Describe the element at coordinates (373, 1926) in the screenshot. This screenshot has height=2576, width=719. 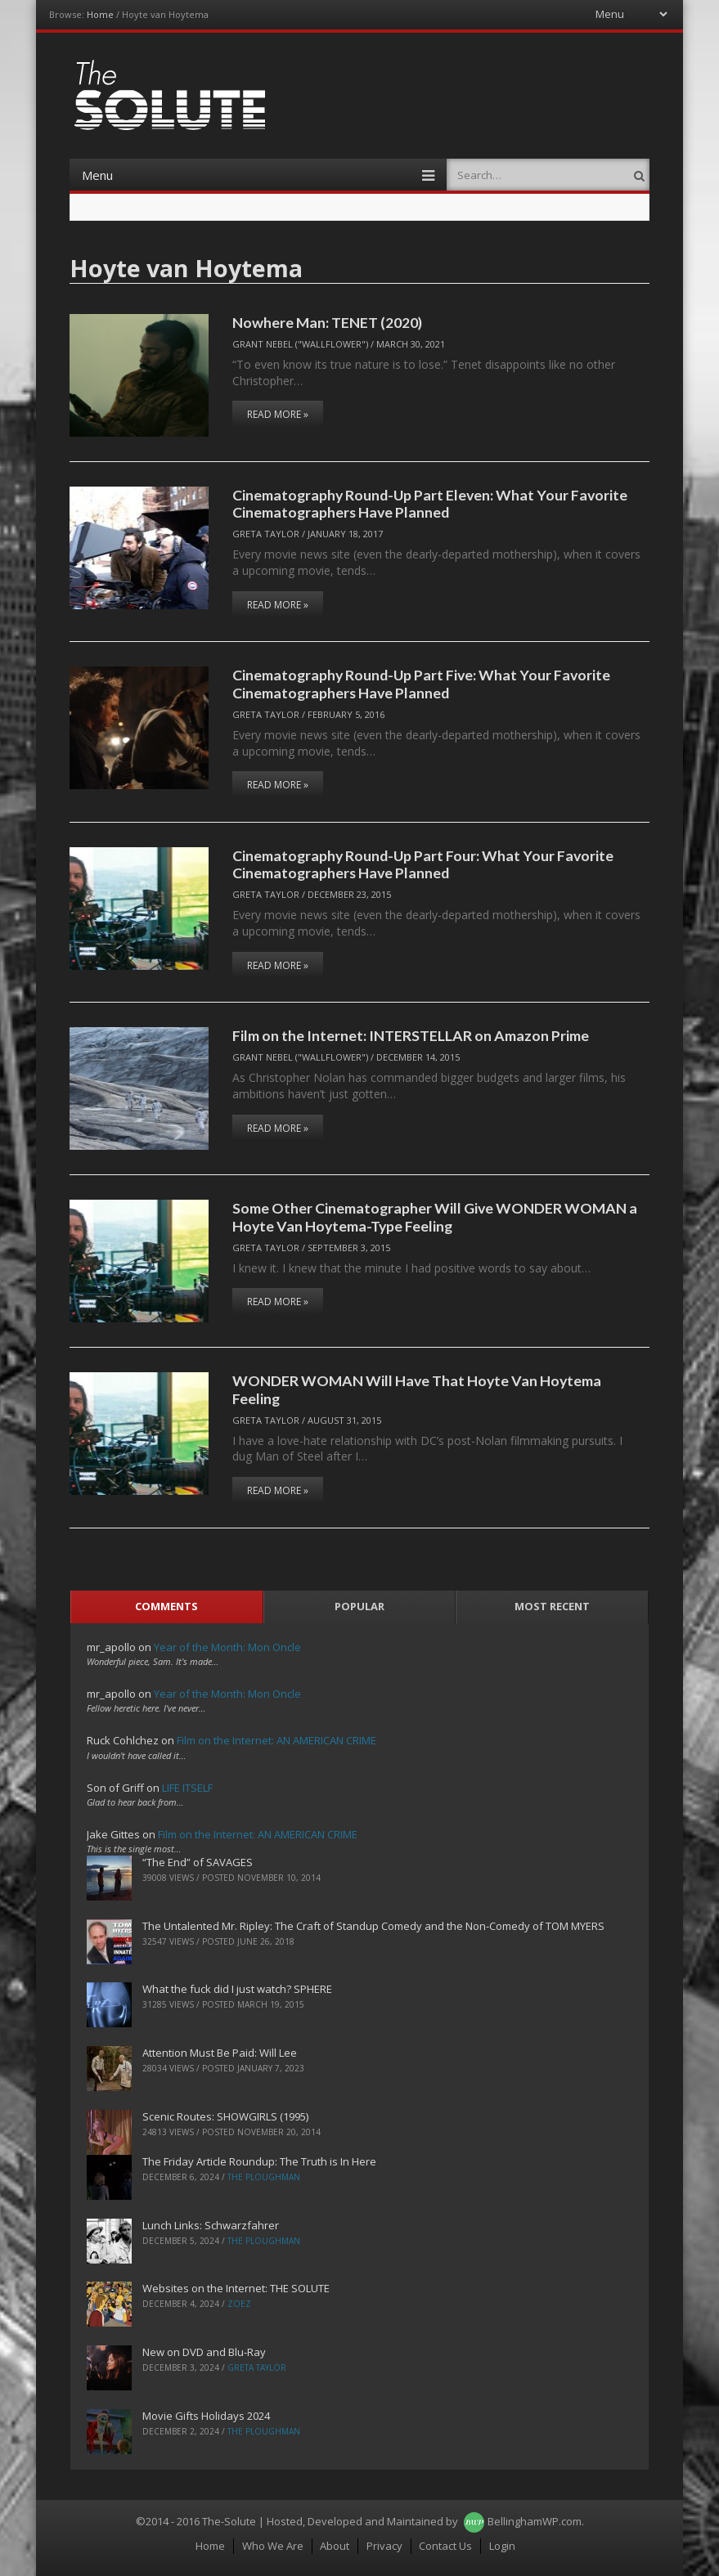
I see `The Untalented Mr. Ripley: The Craft of Standup Comedy and the Non-Comedy of TOM MYERS` at that location.